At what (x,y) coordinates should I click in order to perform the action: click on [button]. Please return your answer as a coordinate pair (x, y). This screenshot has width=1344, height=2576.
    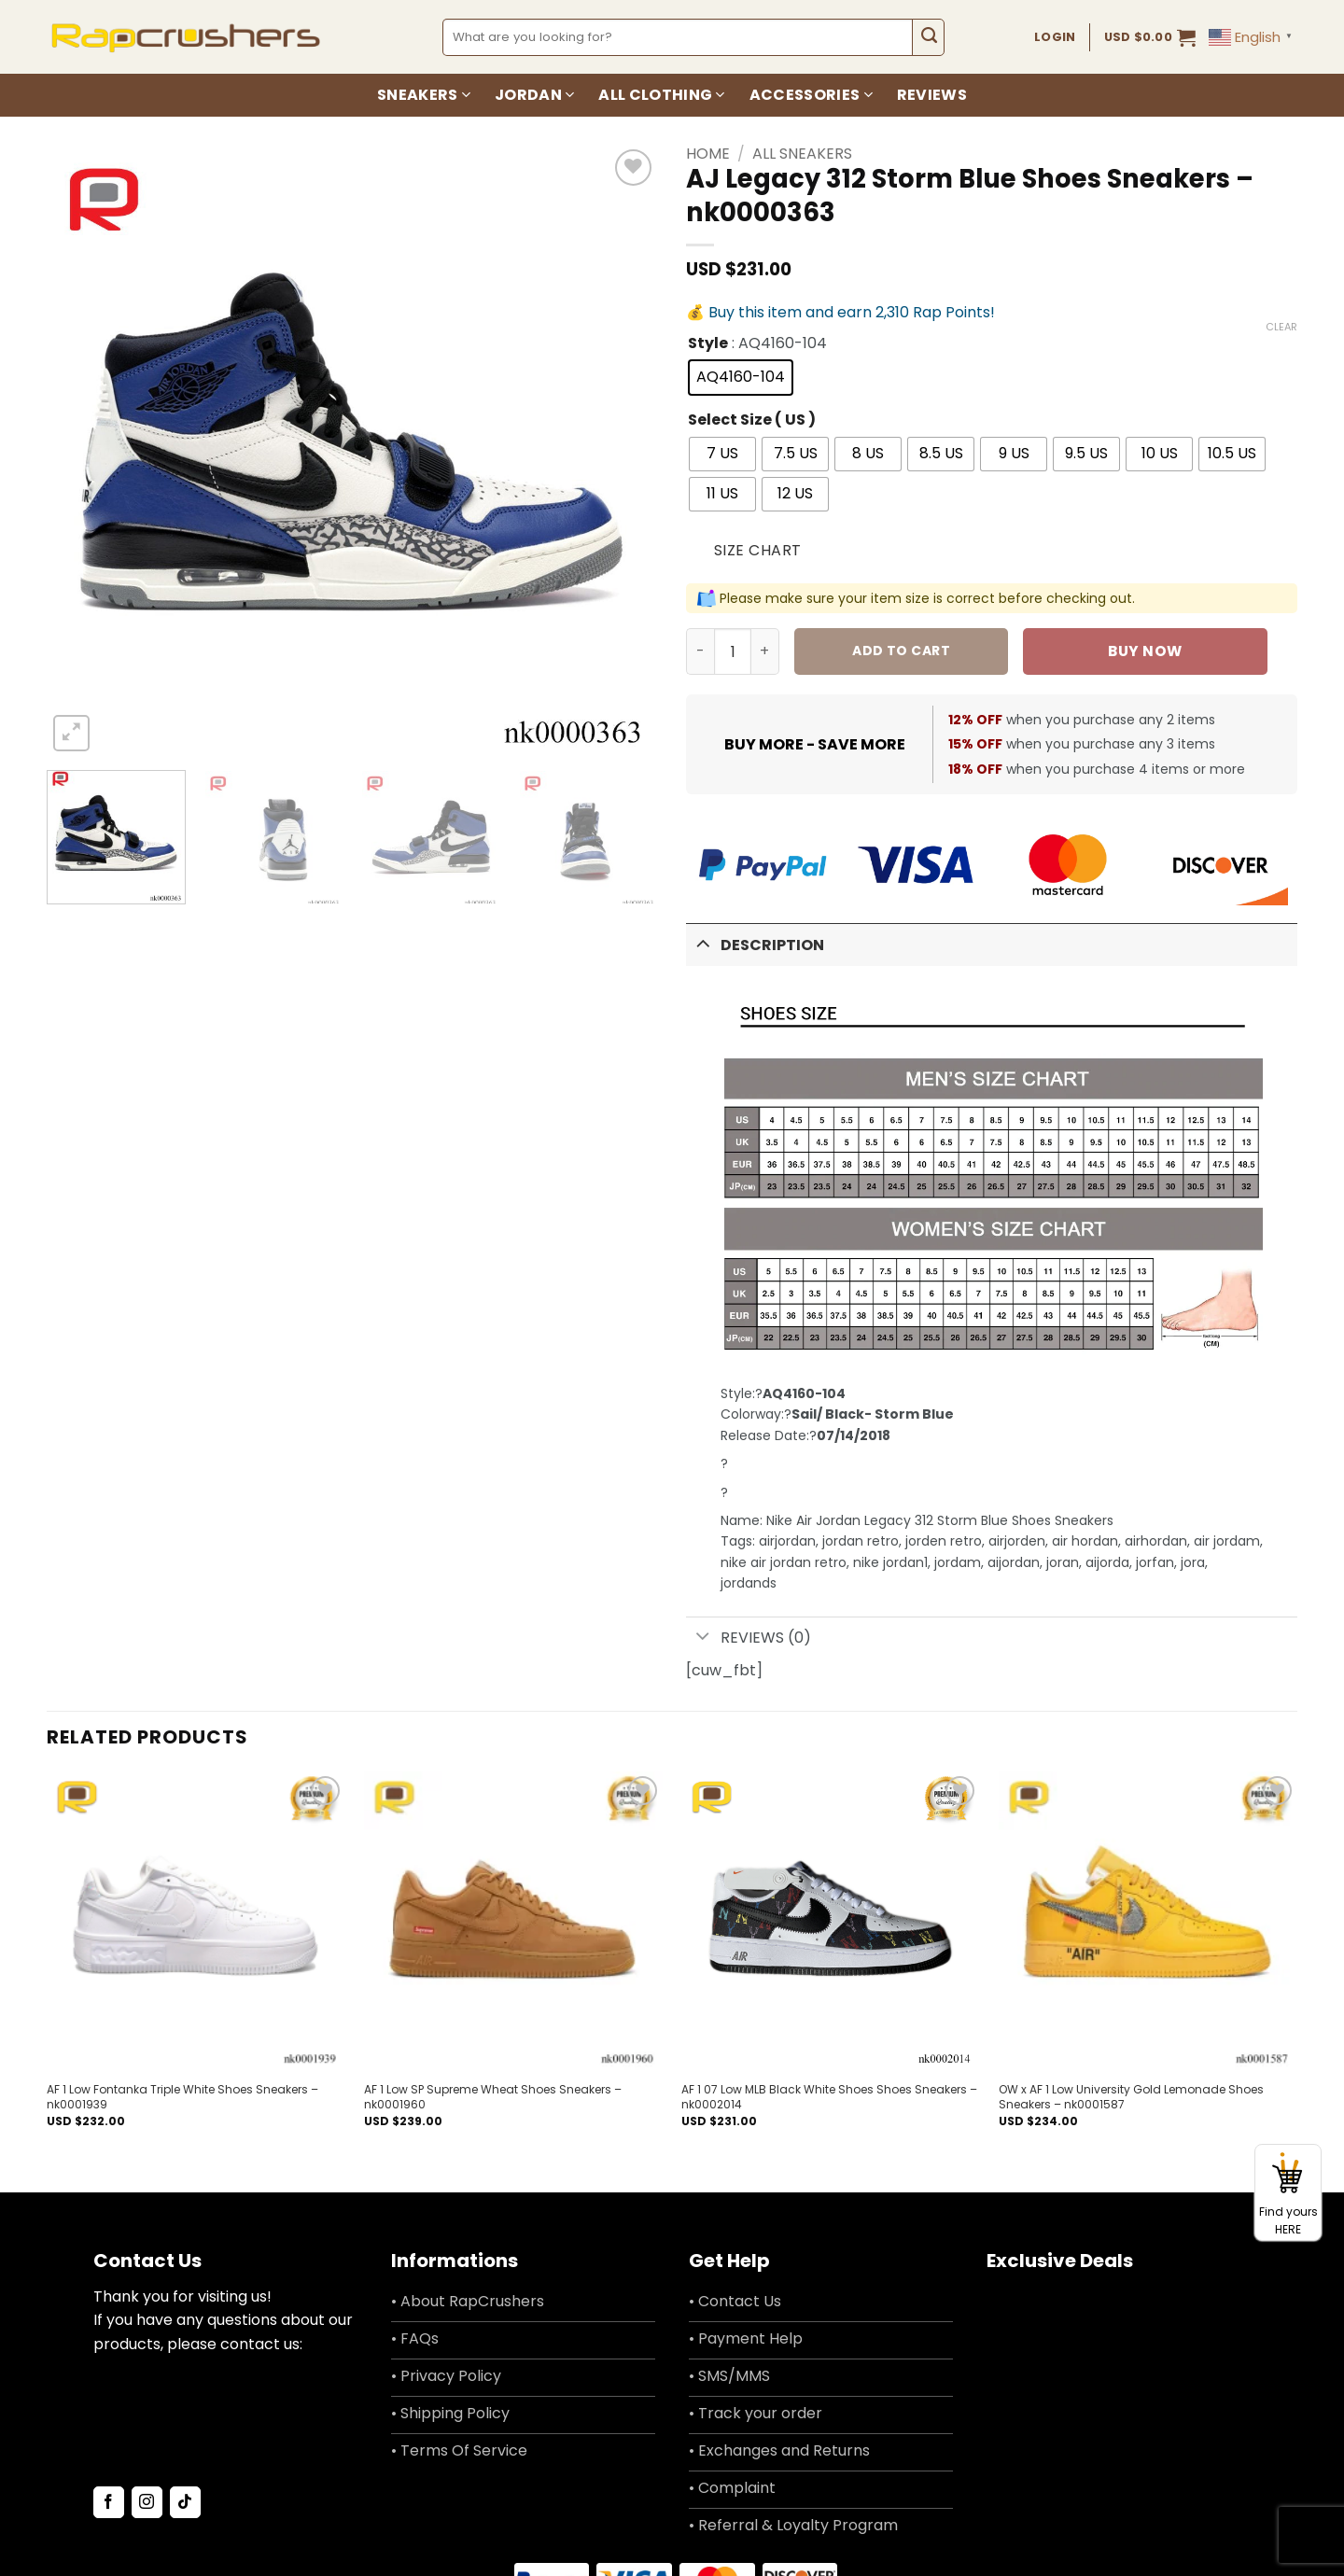
    Looking at the image, I should click on (1150, 37).